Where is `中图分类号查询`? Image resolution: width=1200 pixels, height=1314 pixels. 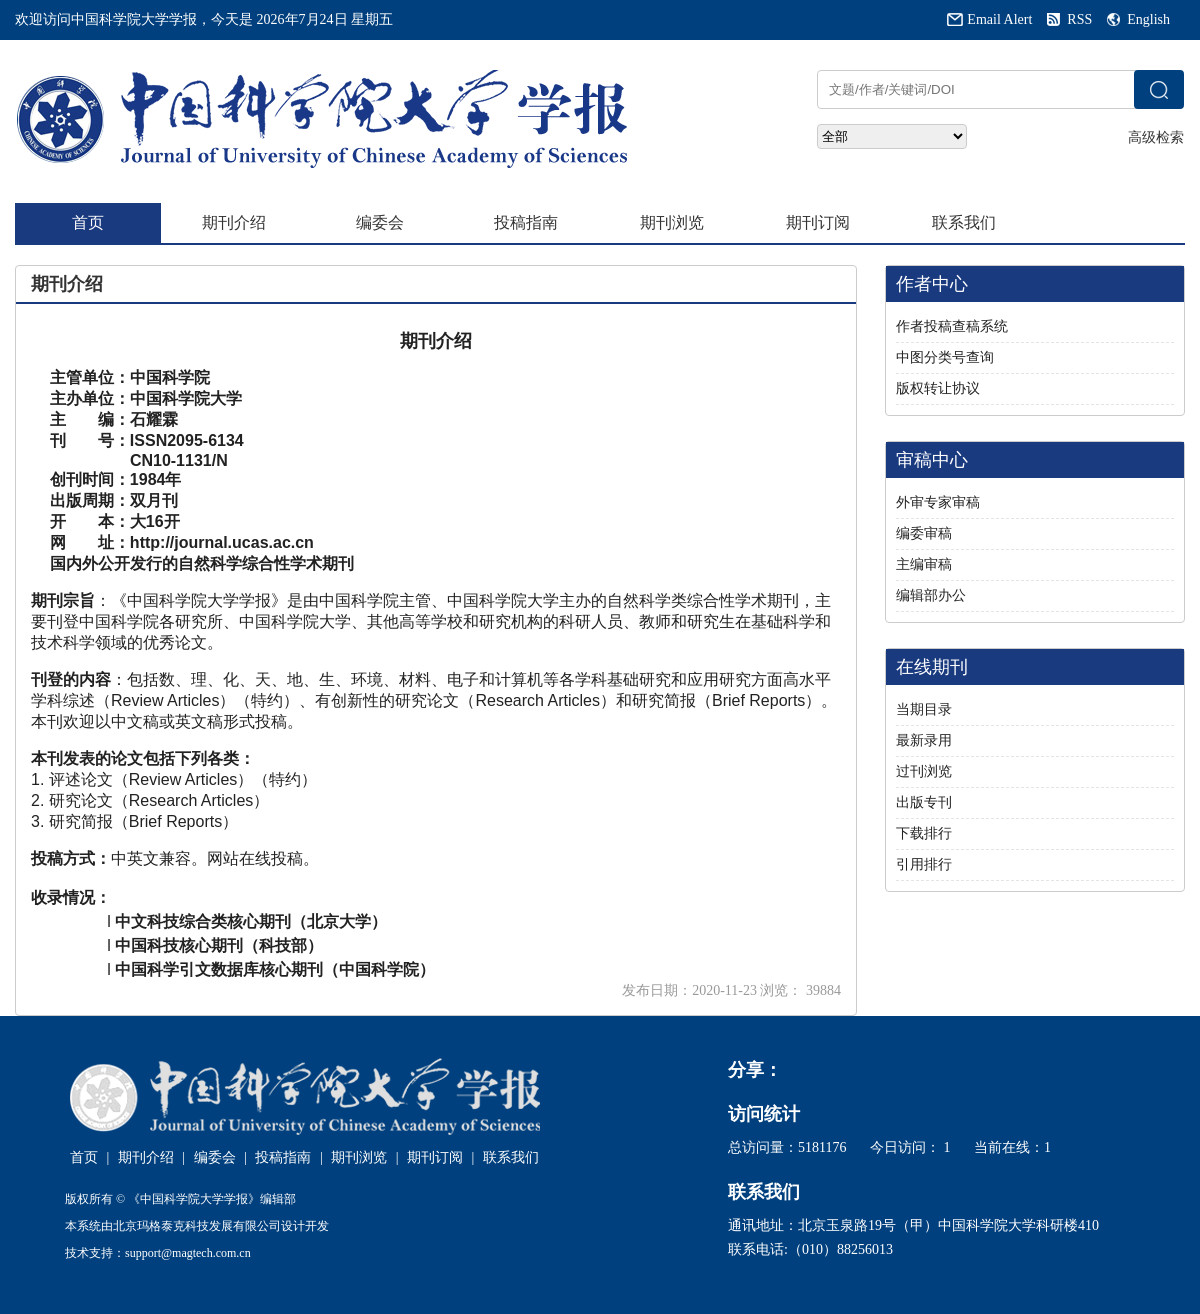
中图分类号查询 is located at coordinates (945, 357).